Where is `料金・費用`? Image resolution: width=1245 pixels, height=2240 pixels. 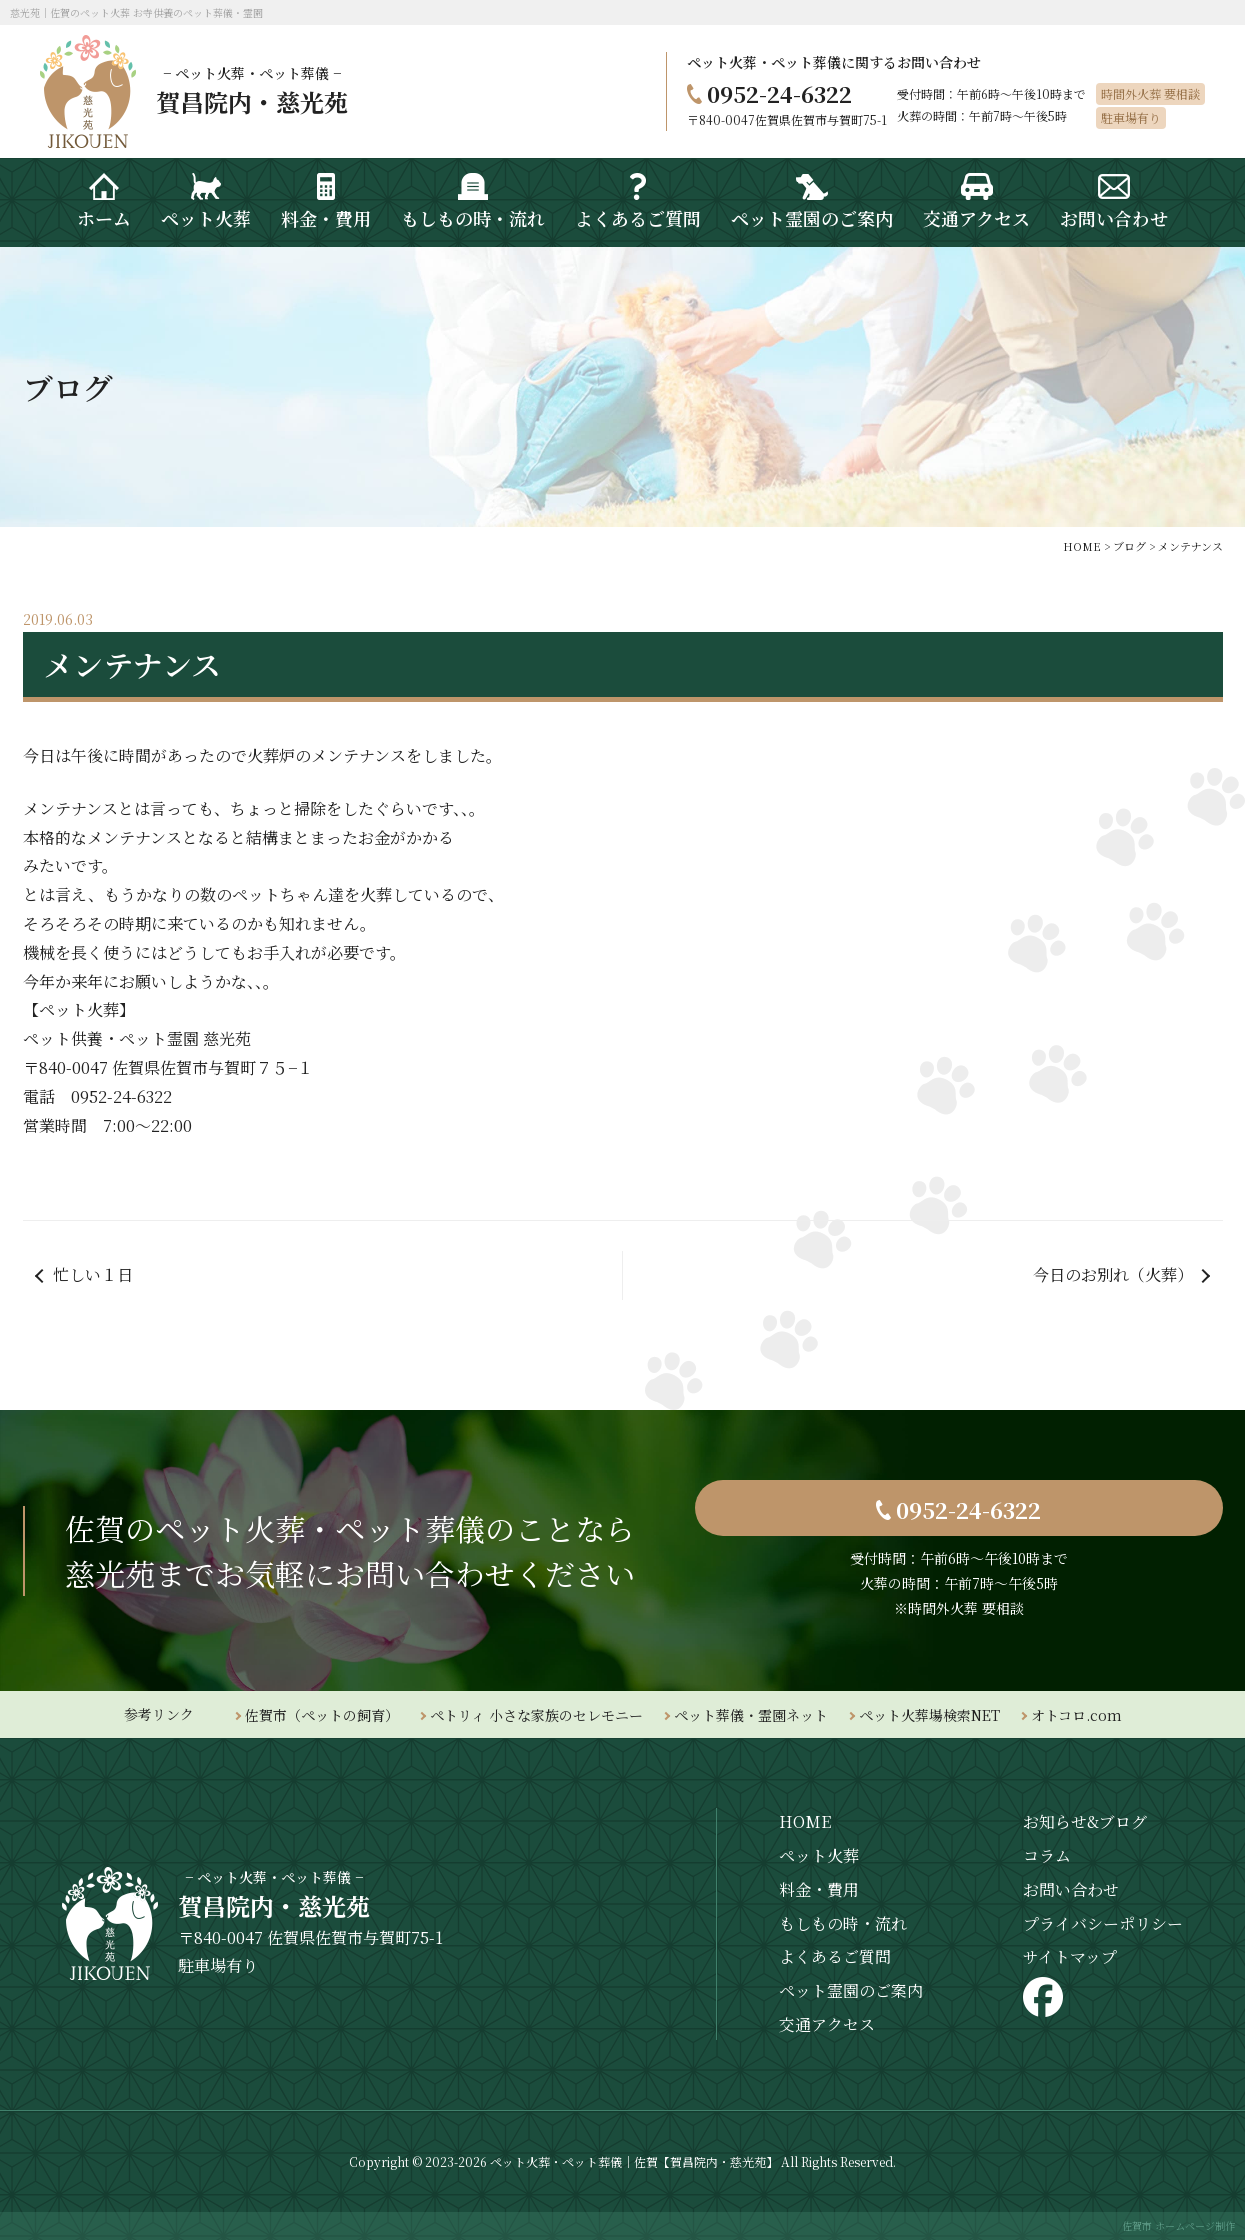 料金・費用 is located at coordinates (819, 1889).